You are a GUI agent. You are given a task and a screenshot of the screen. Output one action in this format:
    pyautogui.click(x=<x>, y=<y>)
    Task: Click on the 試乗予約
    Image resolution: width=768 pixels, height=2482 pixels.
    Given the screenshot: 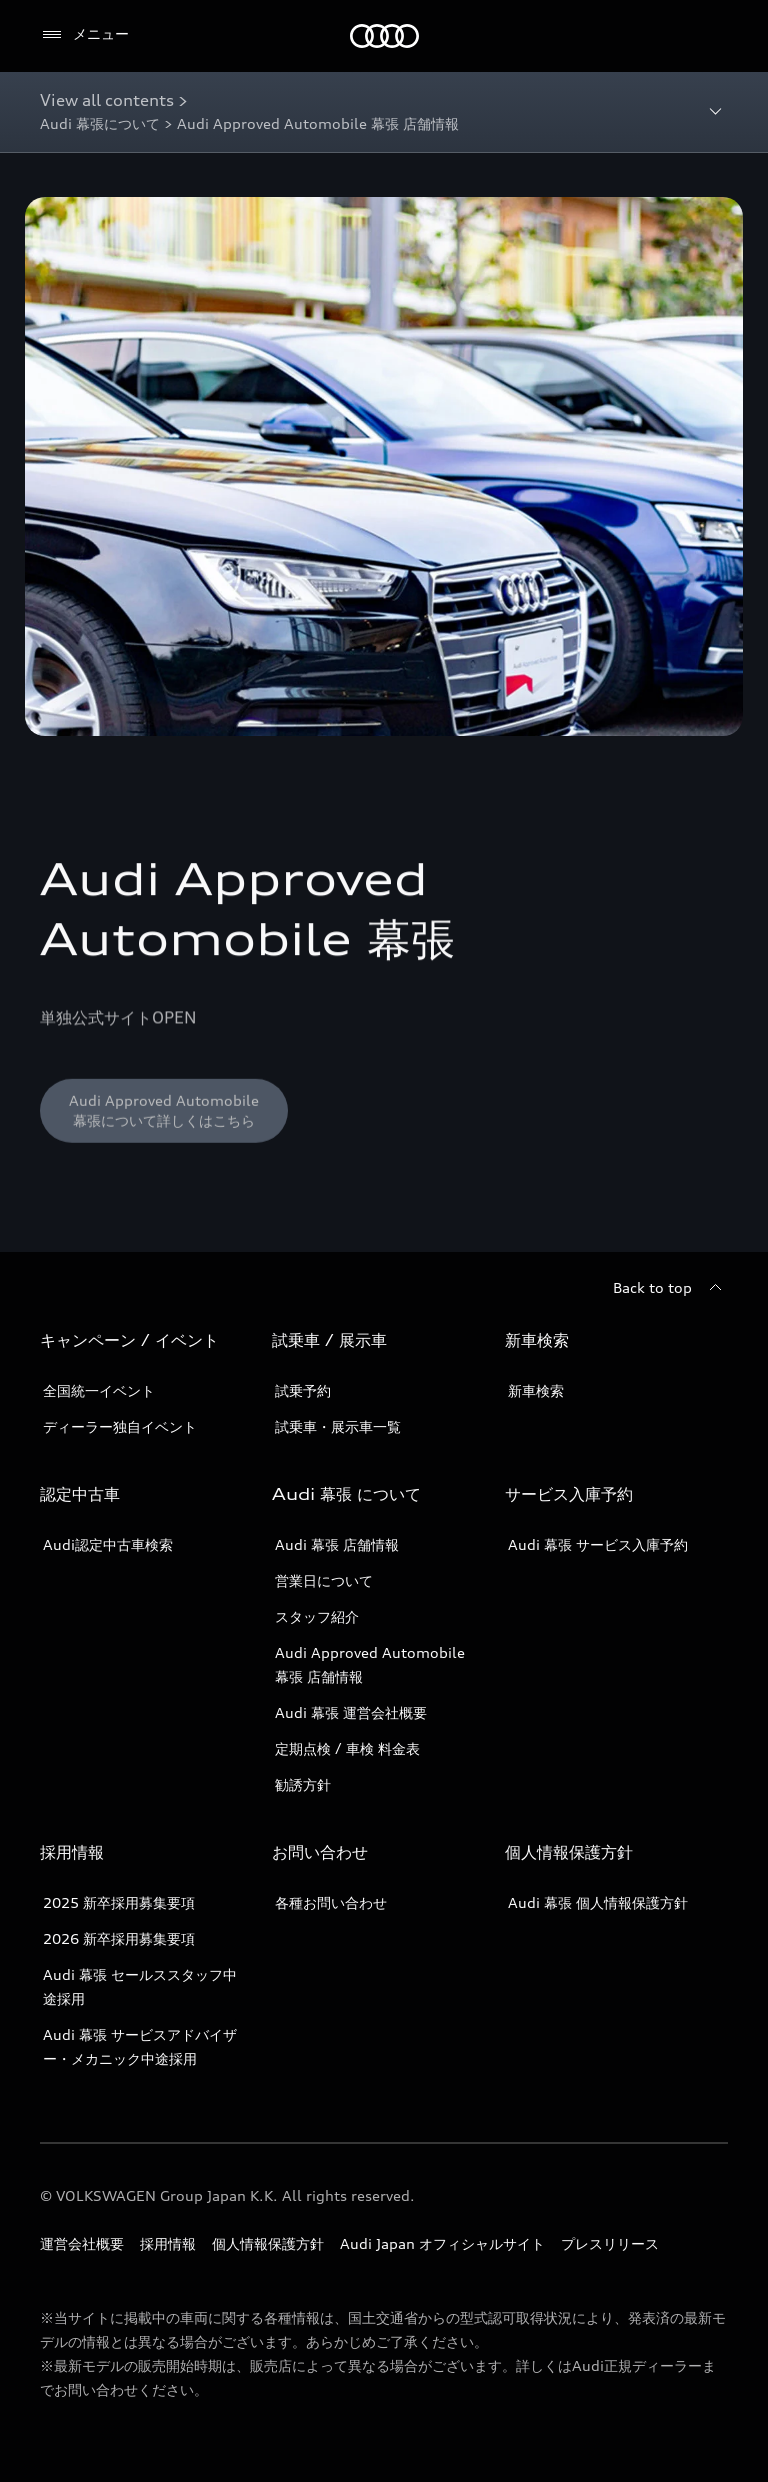 What is the action you would take?
    pyautogui.click(x=303, y=1390)
    